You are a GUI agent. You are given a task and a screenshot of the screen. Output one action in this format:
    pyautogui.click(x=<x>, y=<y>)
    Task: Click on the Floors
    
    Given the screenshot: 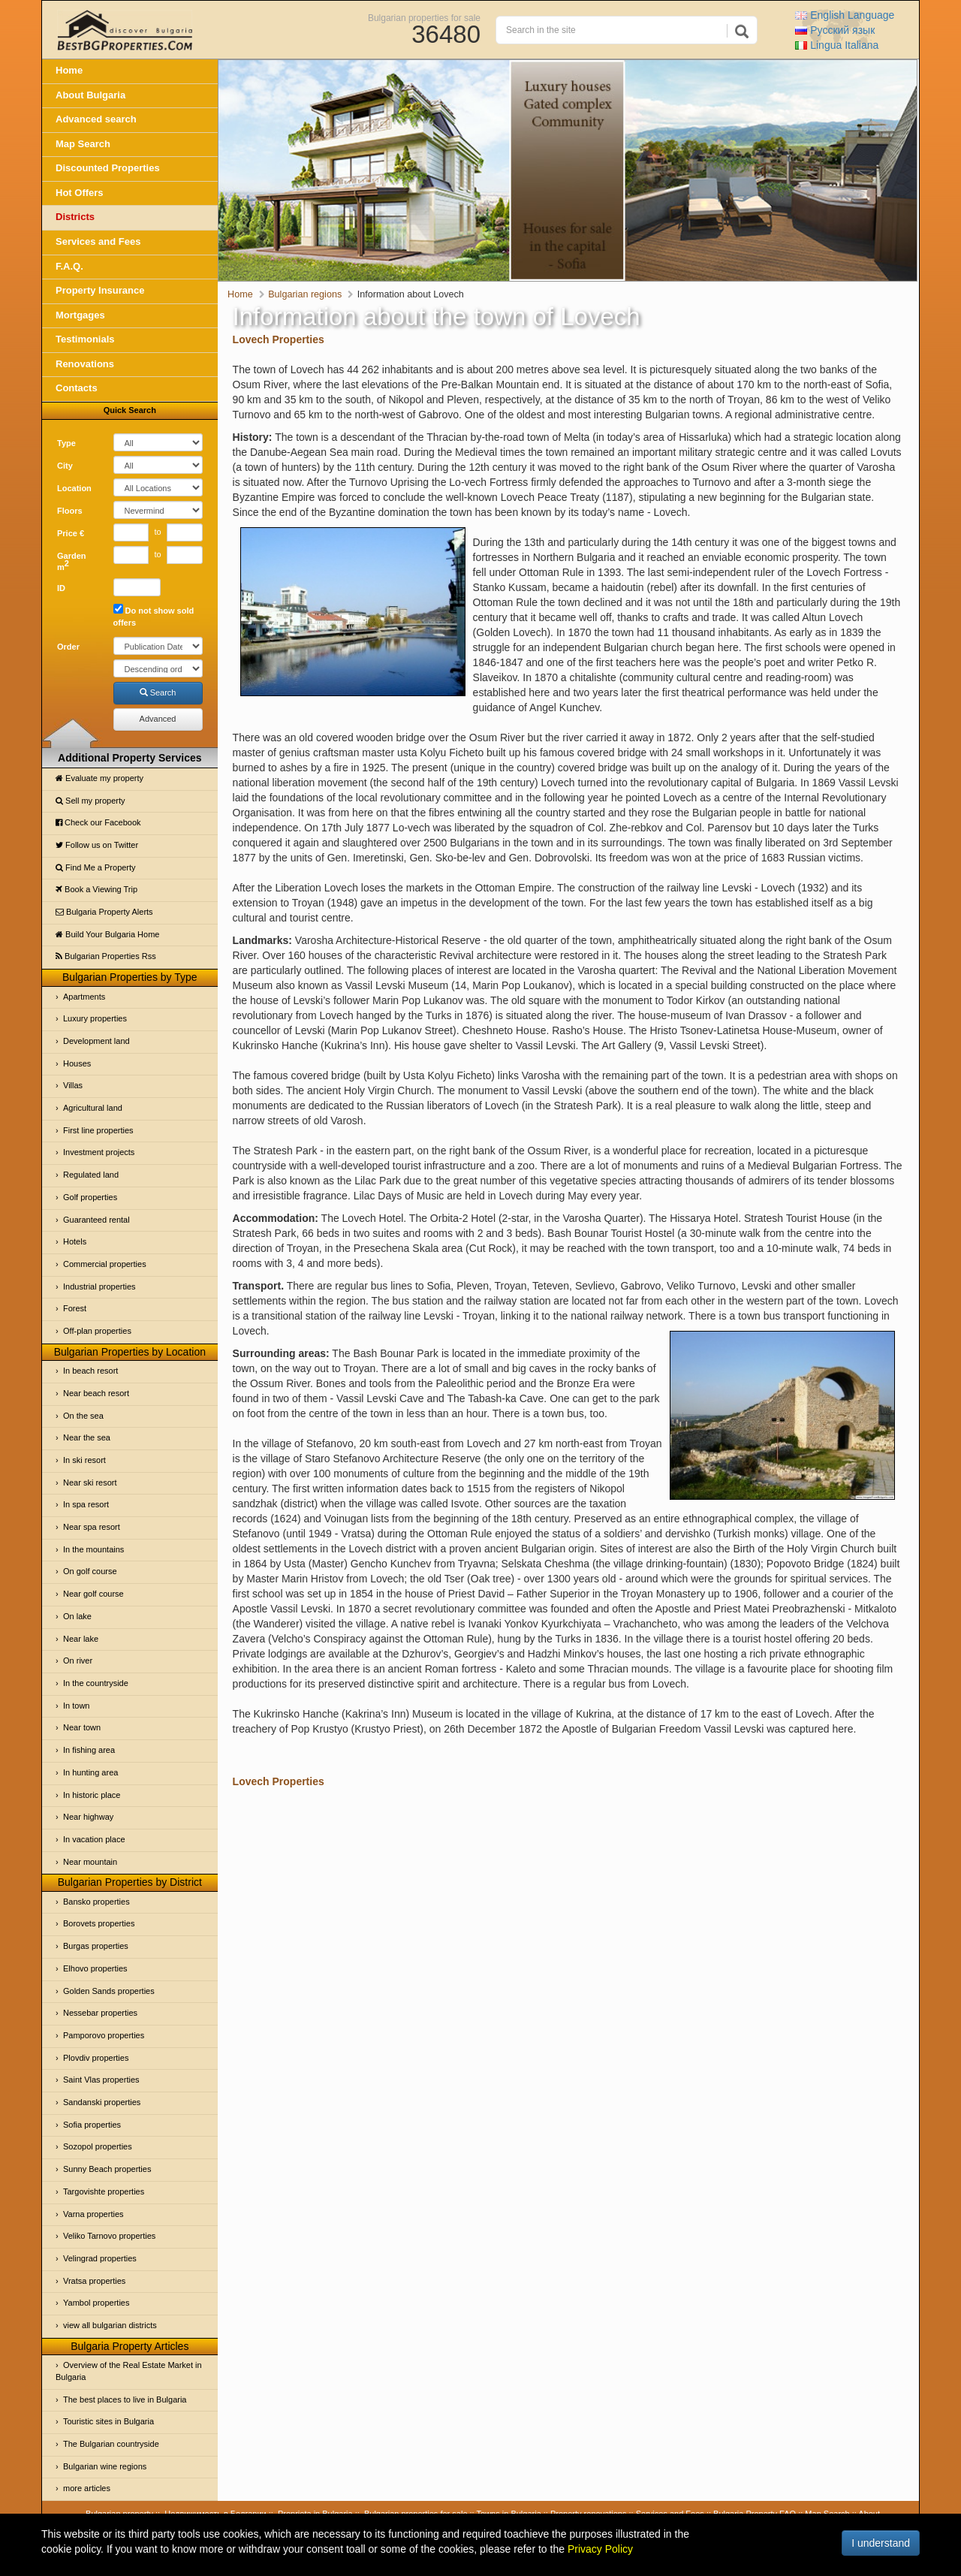 What is the action you would take?
    pyautogui.click(x=70, y=510)
    